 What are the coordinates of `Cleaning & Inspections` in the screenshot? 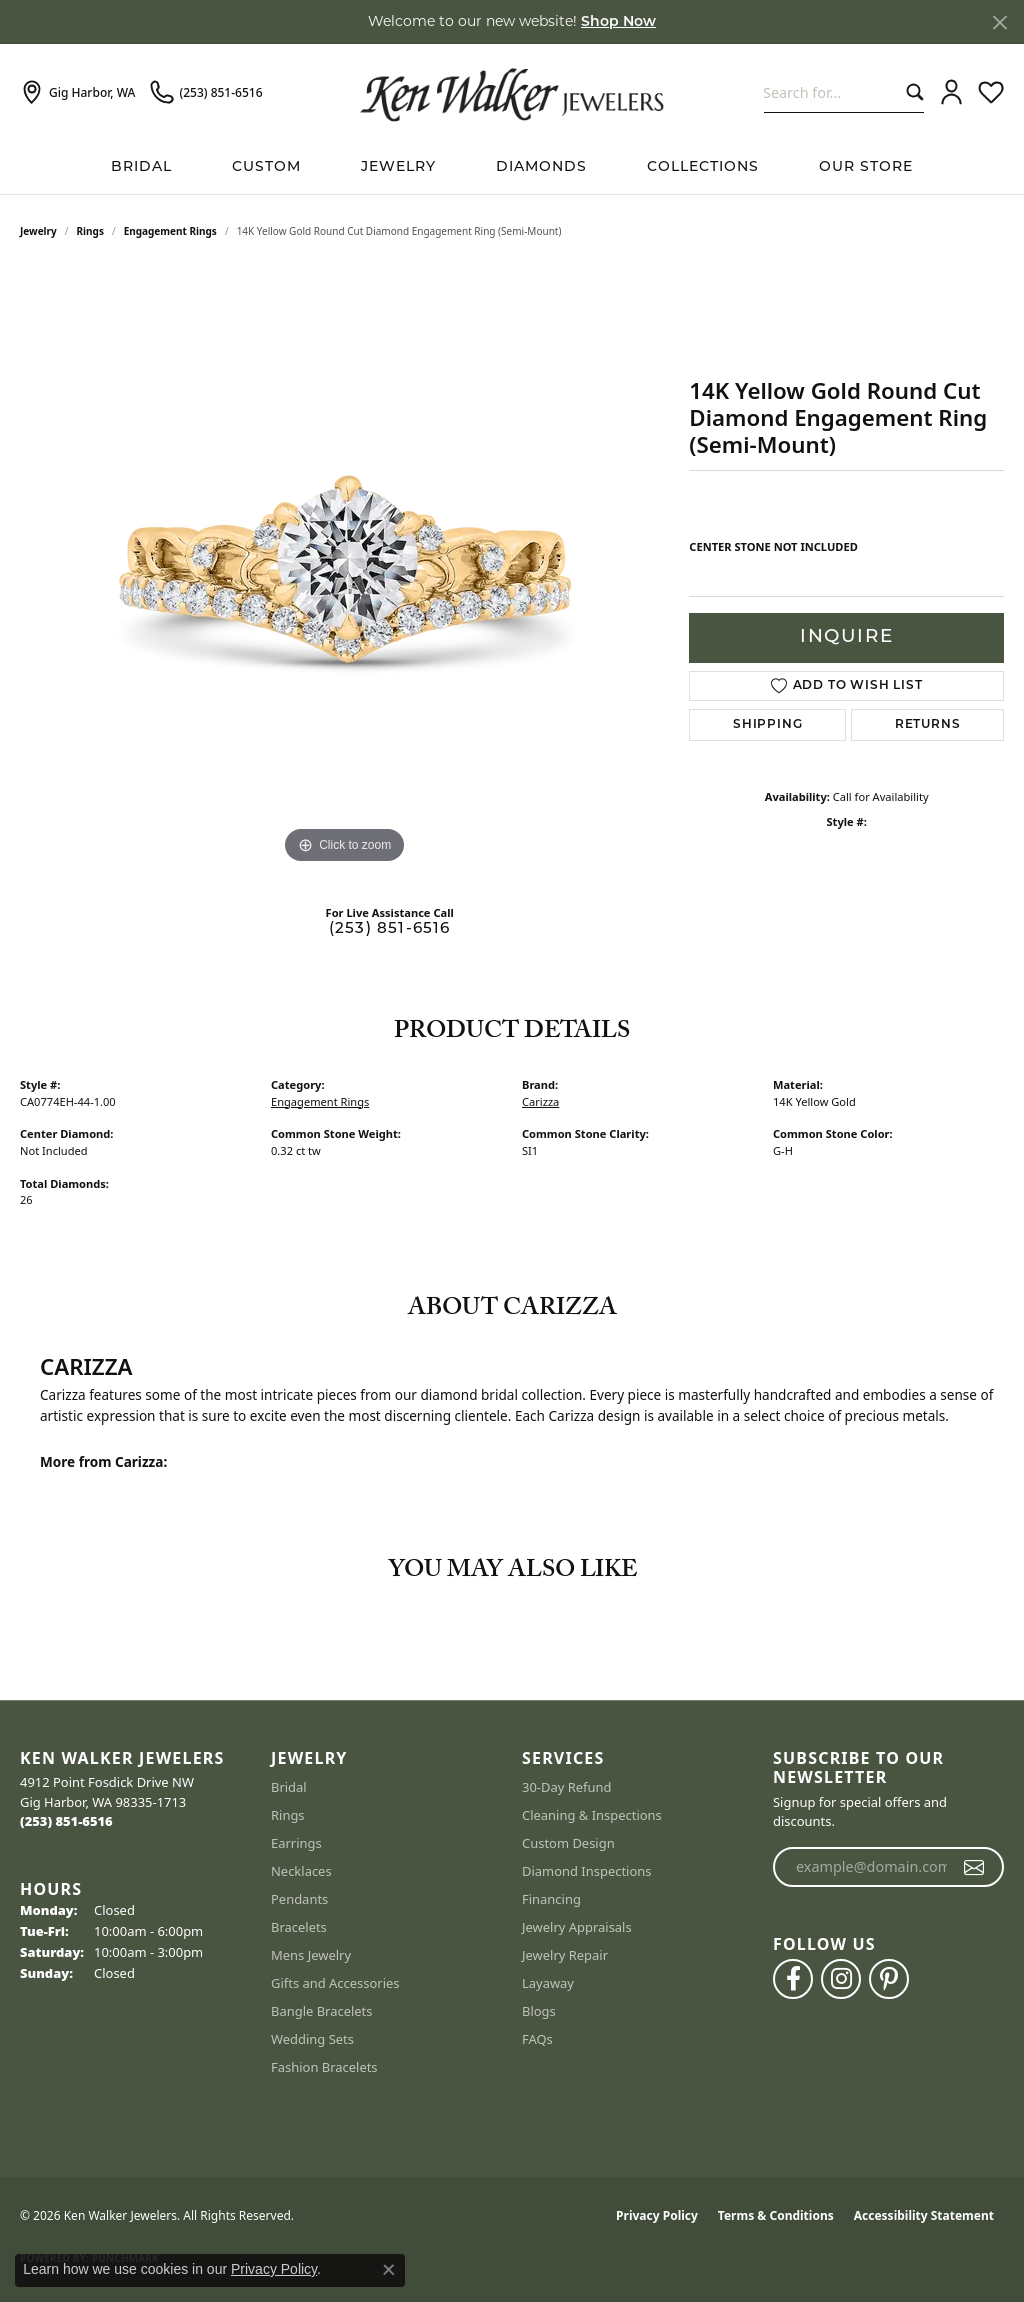 It's located at (592, 1815).